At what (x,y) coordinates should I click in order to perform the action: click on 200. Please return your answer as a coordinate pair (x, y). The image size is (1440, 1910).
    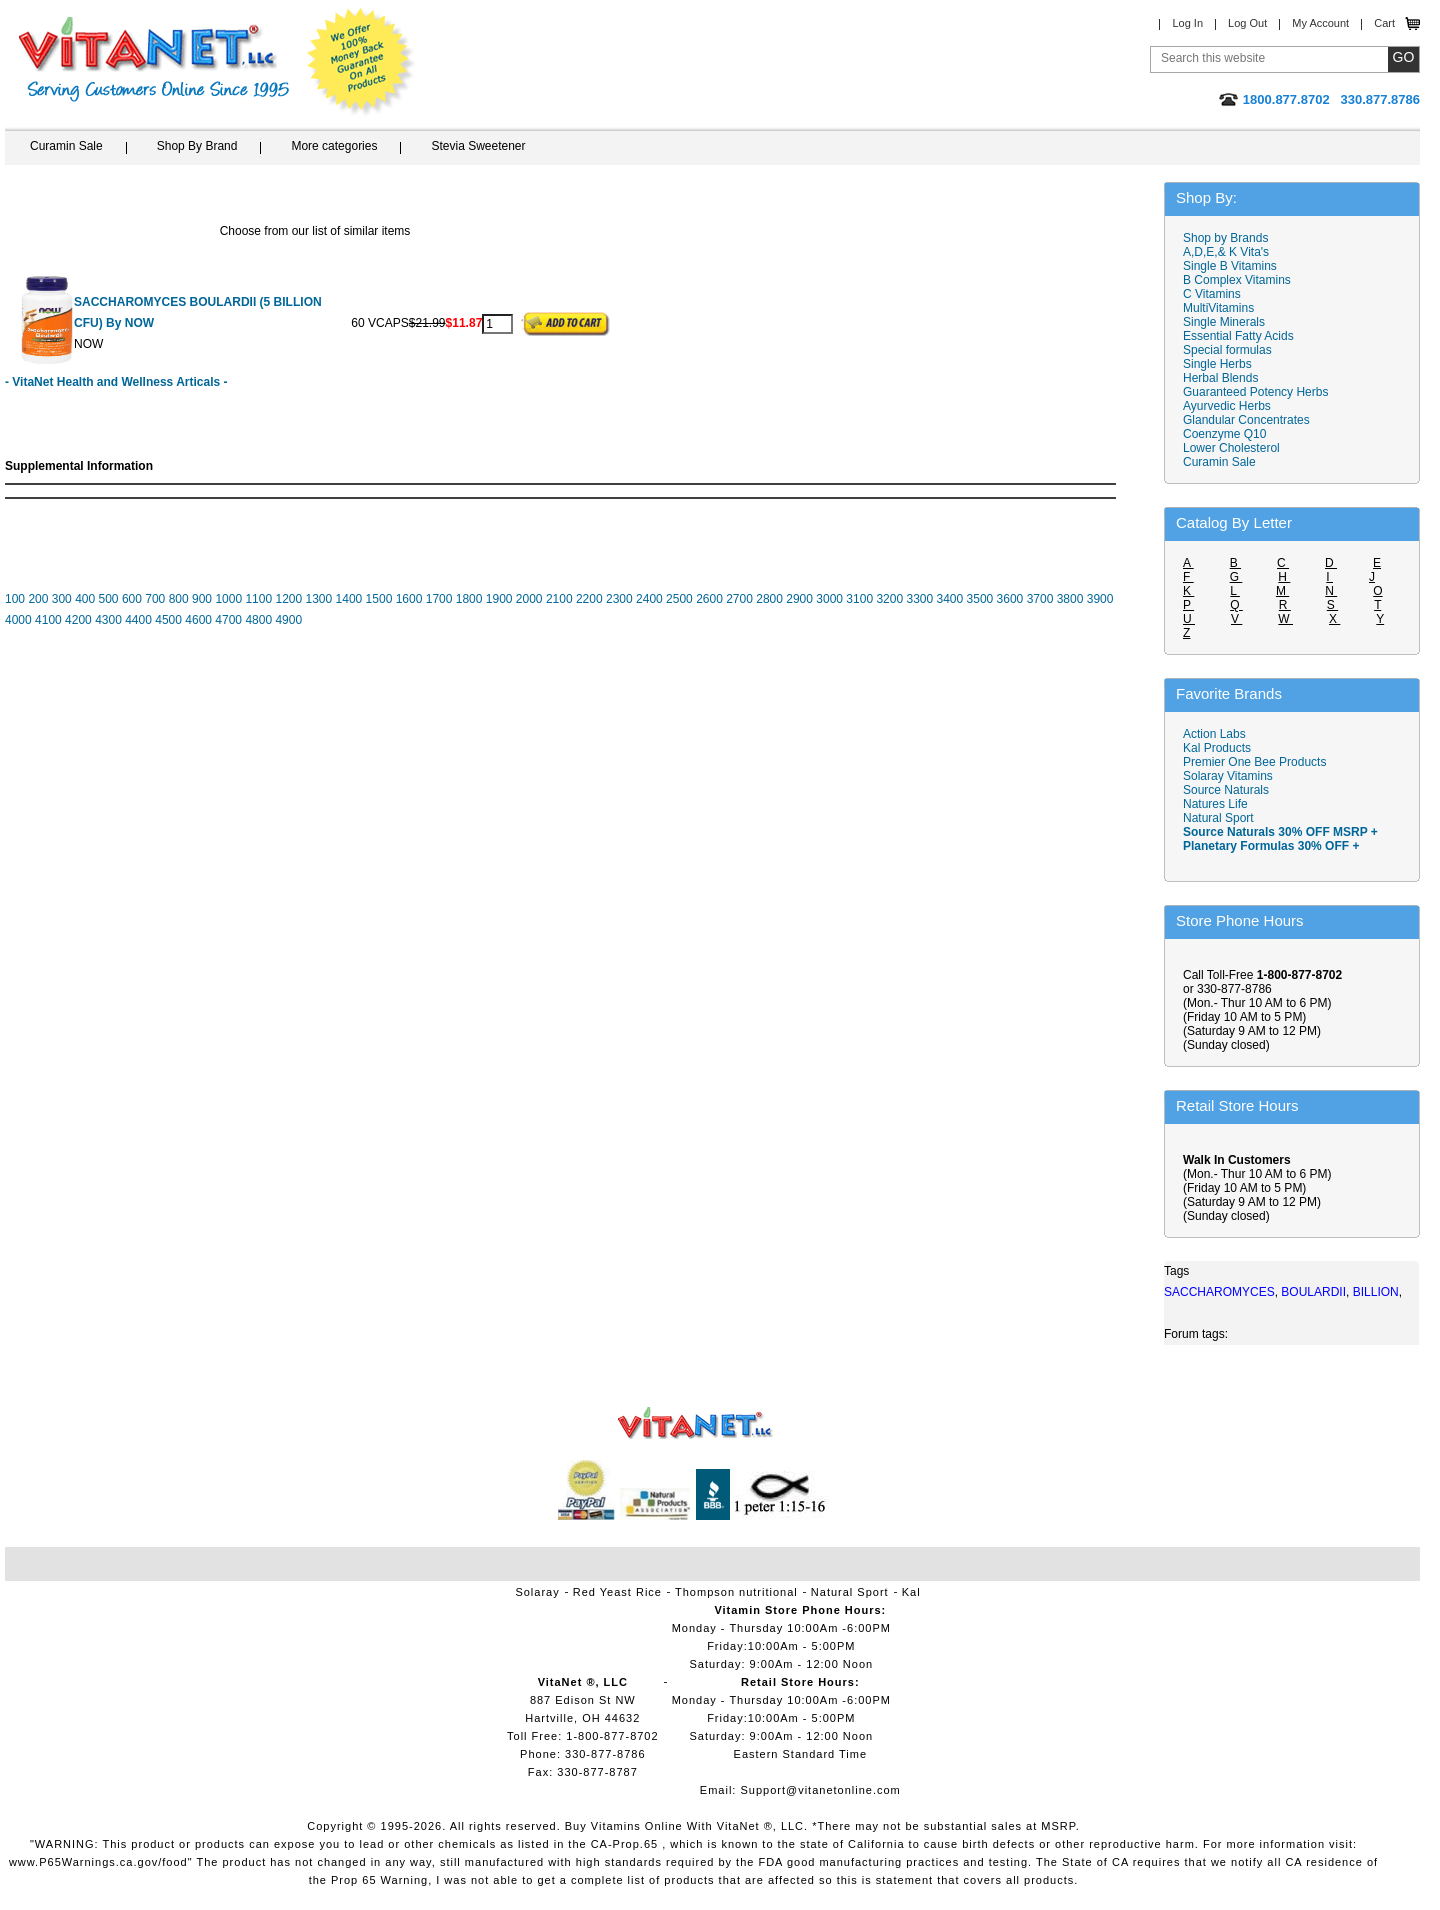
    Looking at the image, I should click on (38, 599).